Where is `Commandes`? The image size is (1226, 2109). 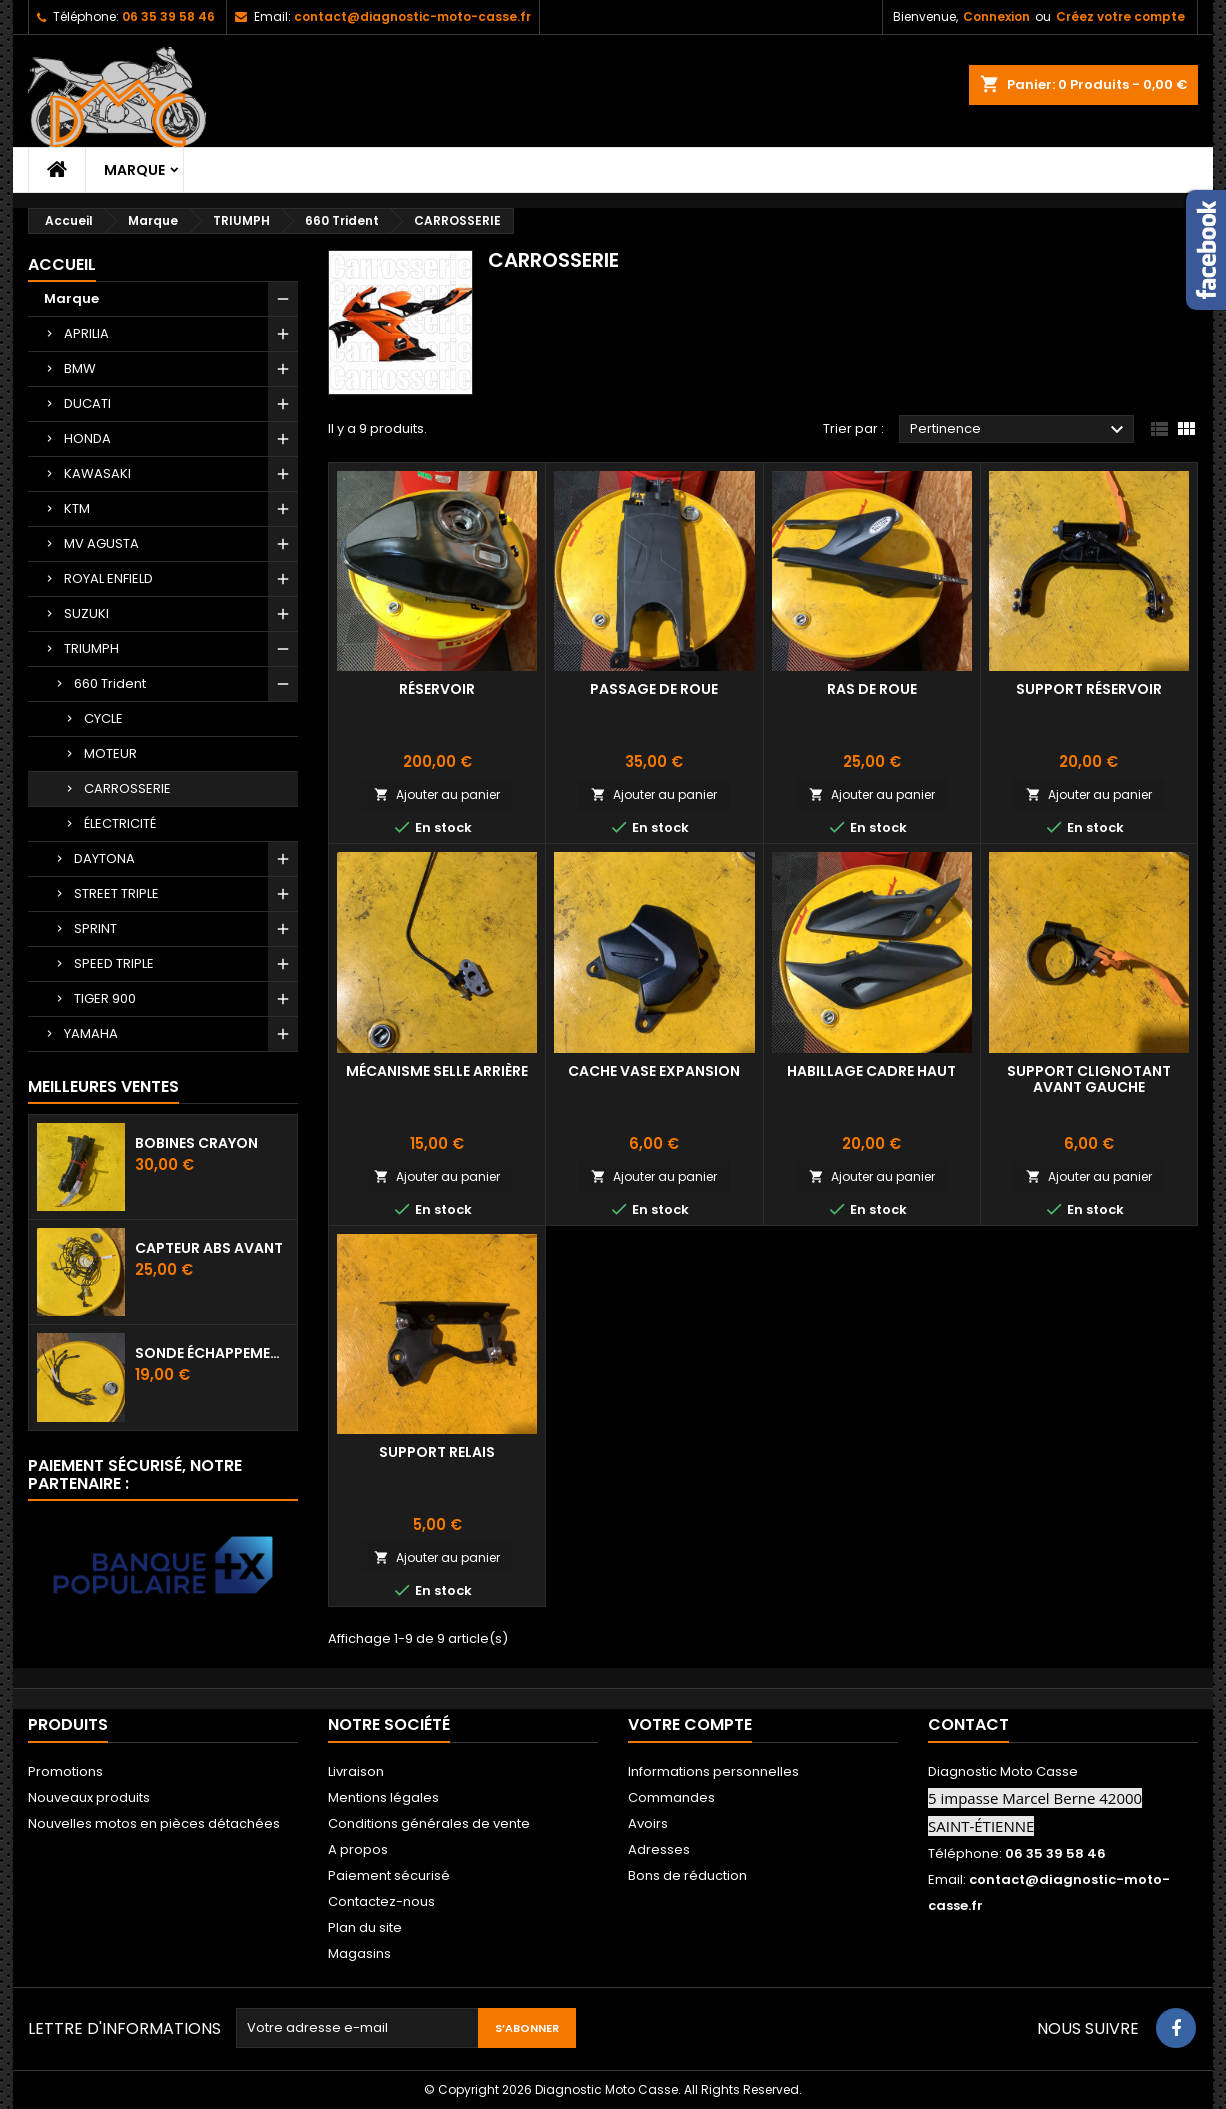
Commandes is located at coordinates (671, 1797).